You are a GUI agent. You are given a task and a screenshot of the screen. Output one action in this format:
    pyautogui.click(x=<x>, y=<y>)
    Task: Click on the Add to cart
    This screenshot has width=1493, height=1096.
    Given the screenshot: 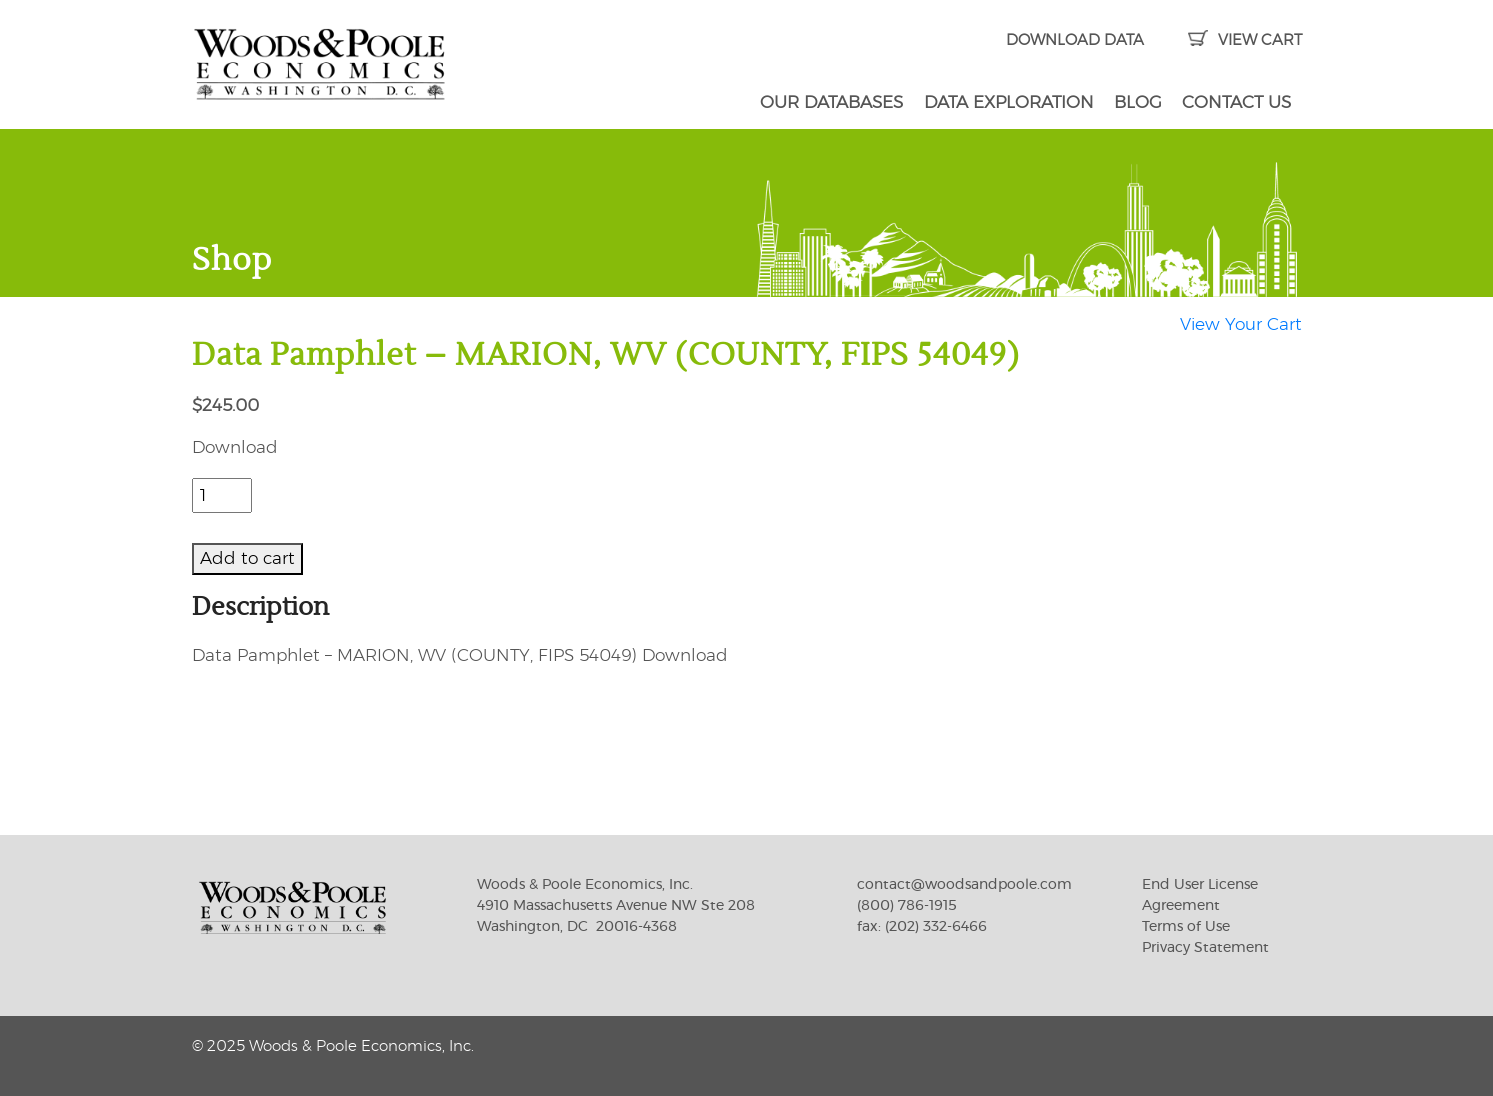 What is the action you would take?
    pyautogui.click(x=247, y=558)
    